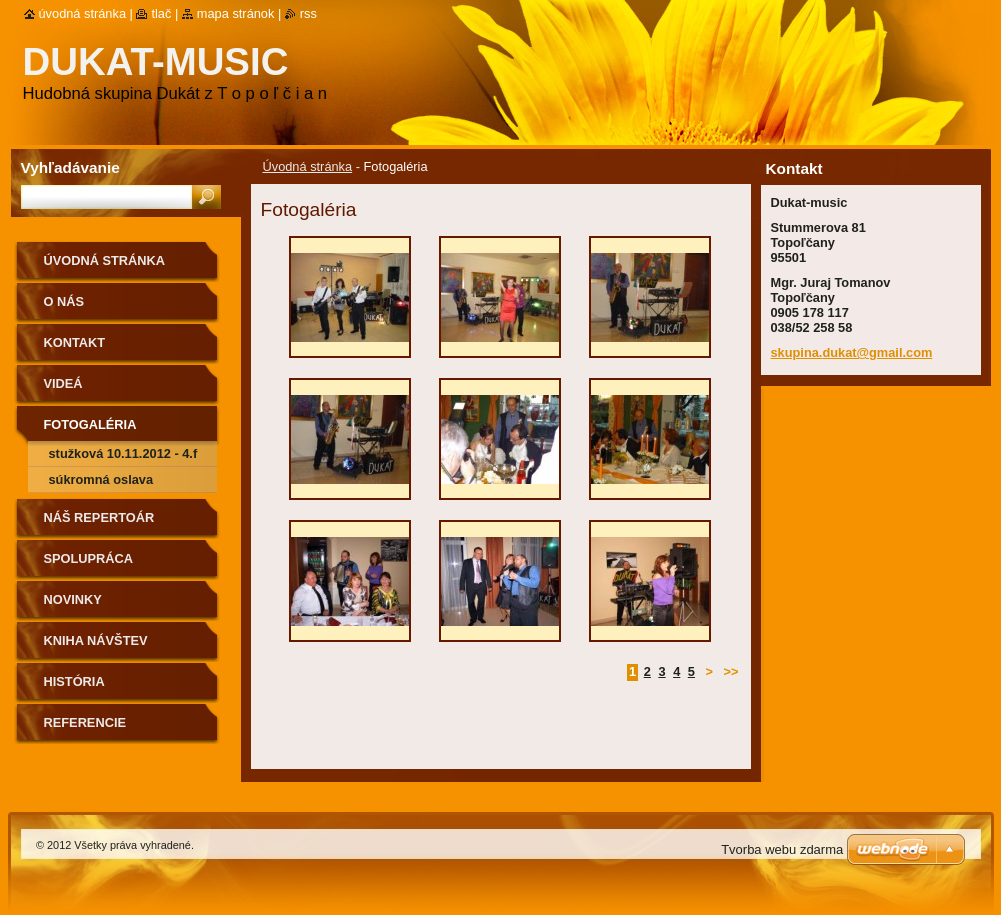  What do you see at coordinates (85, 722) in the screenshot?
I see `Referencie` at bounding box center [85, 722].